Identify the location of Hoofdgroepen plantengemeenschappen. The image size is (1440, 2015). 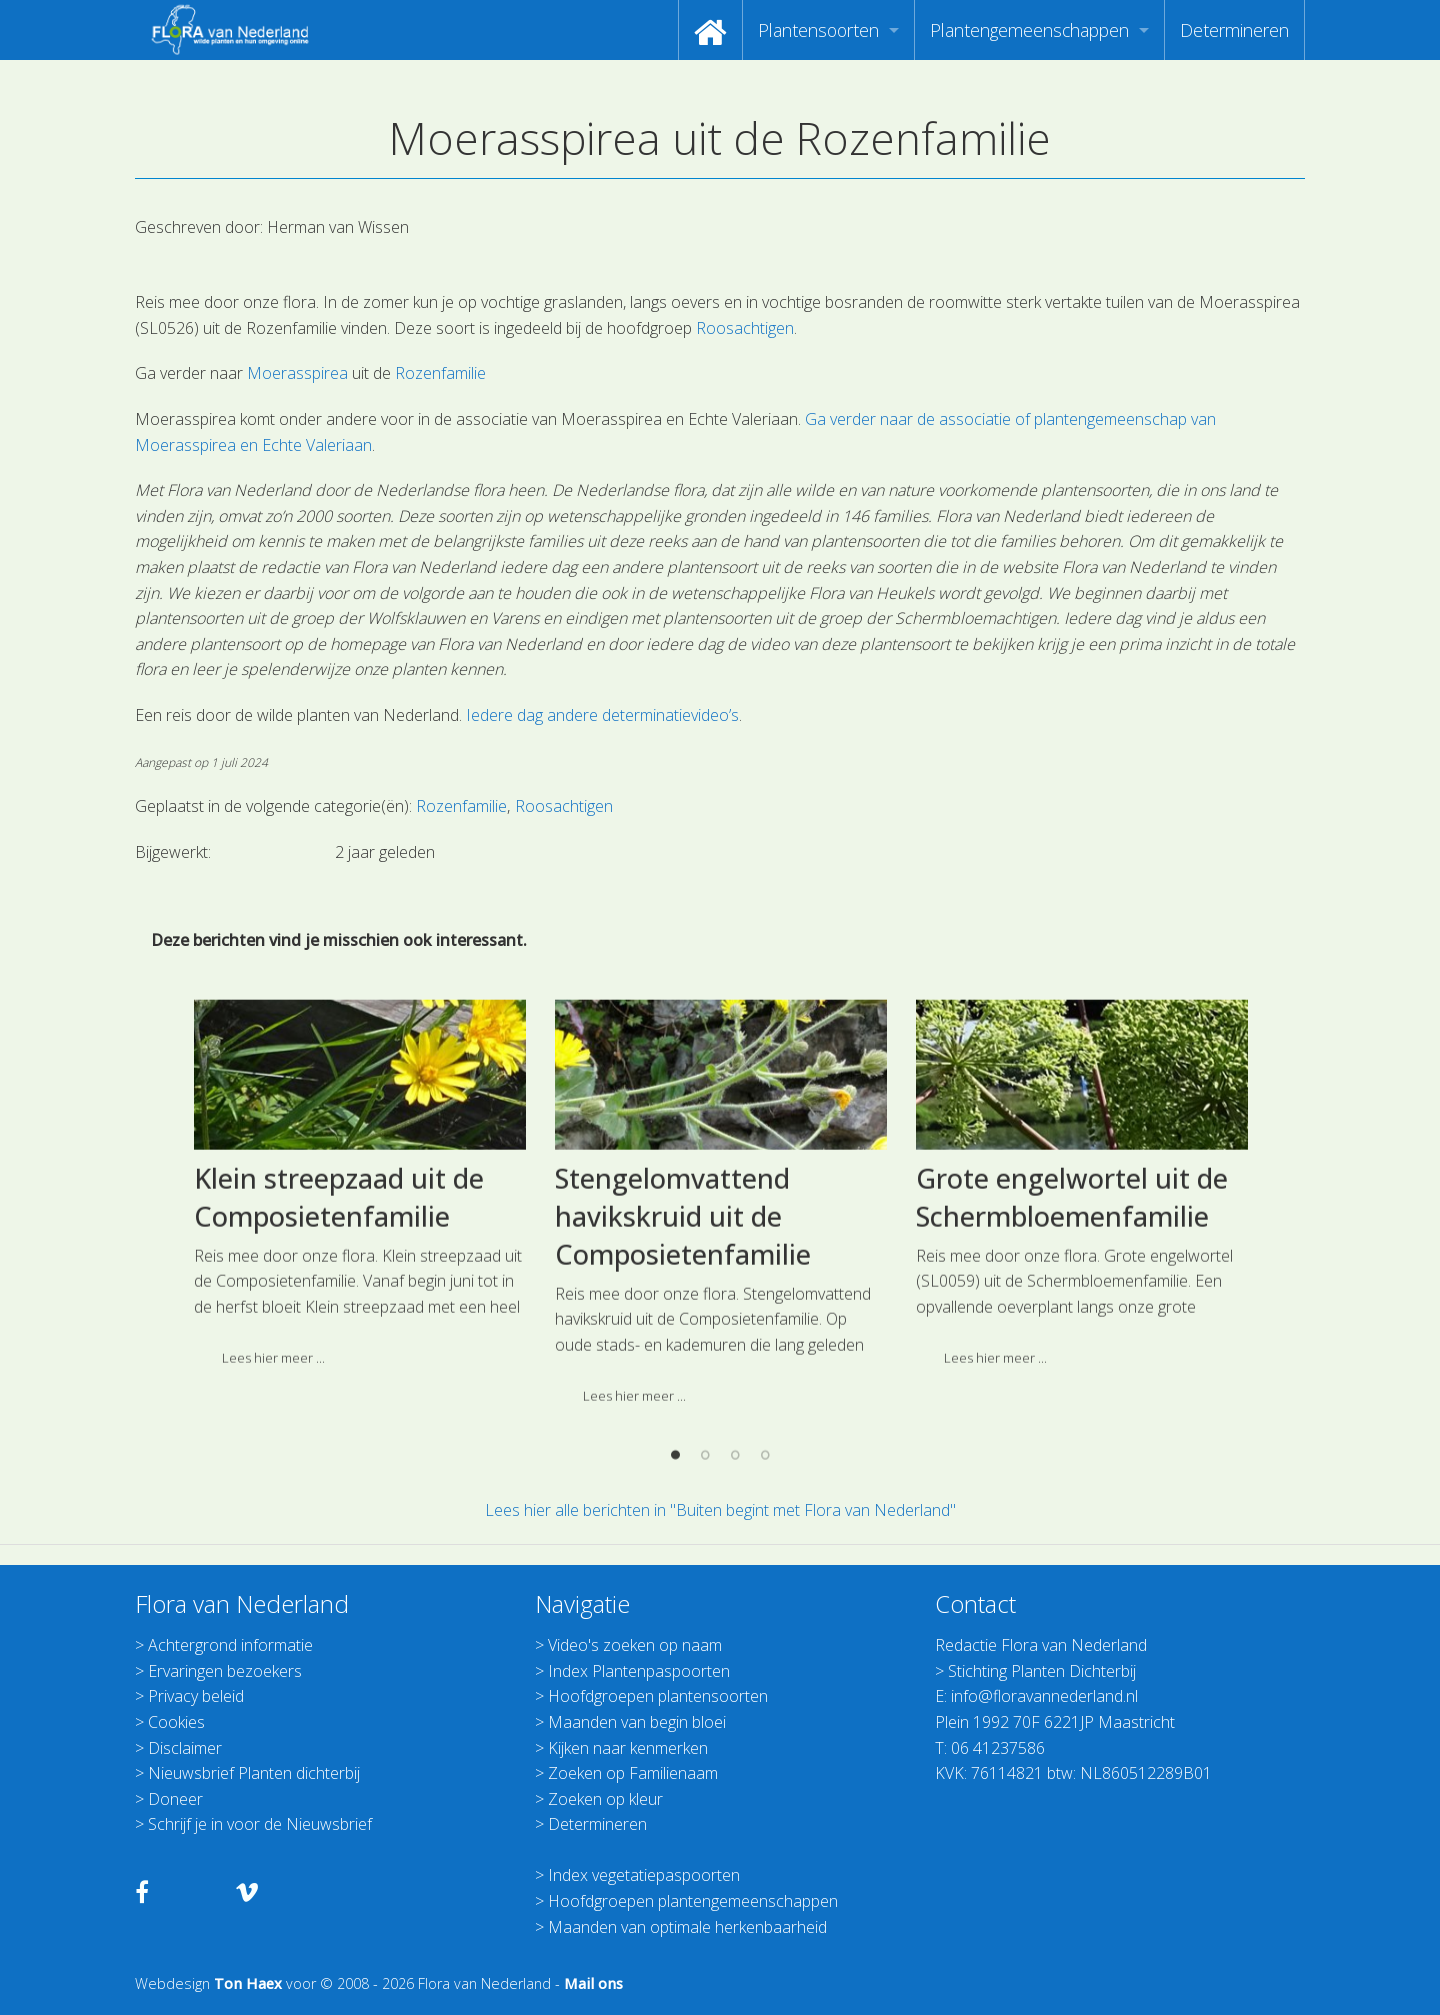
(693, 1901).